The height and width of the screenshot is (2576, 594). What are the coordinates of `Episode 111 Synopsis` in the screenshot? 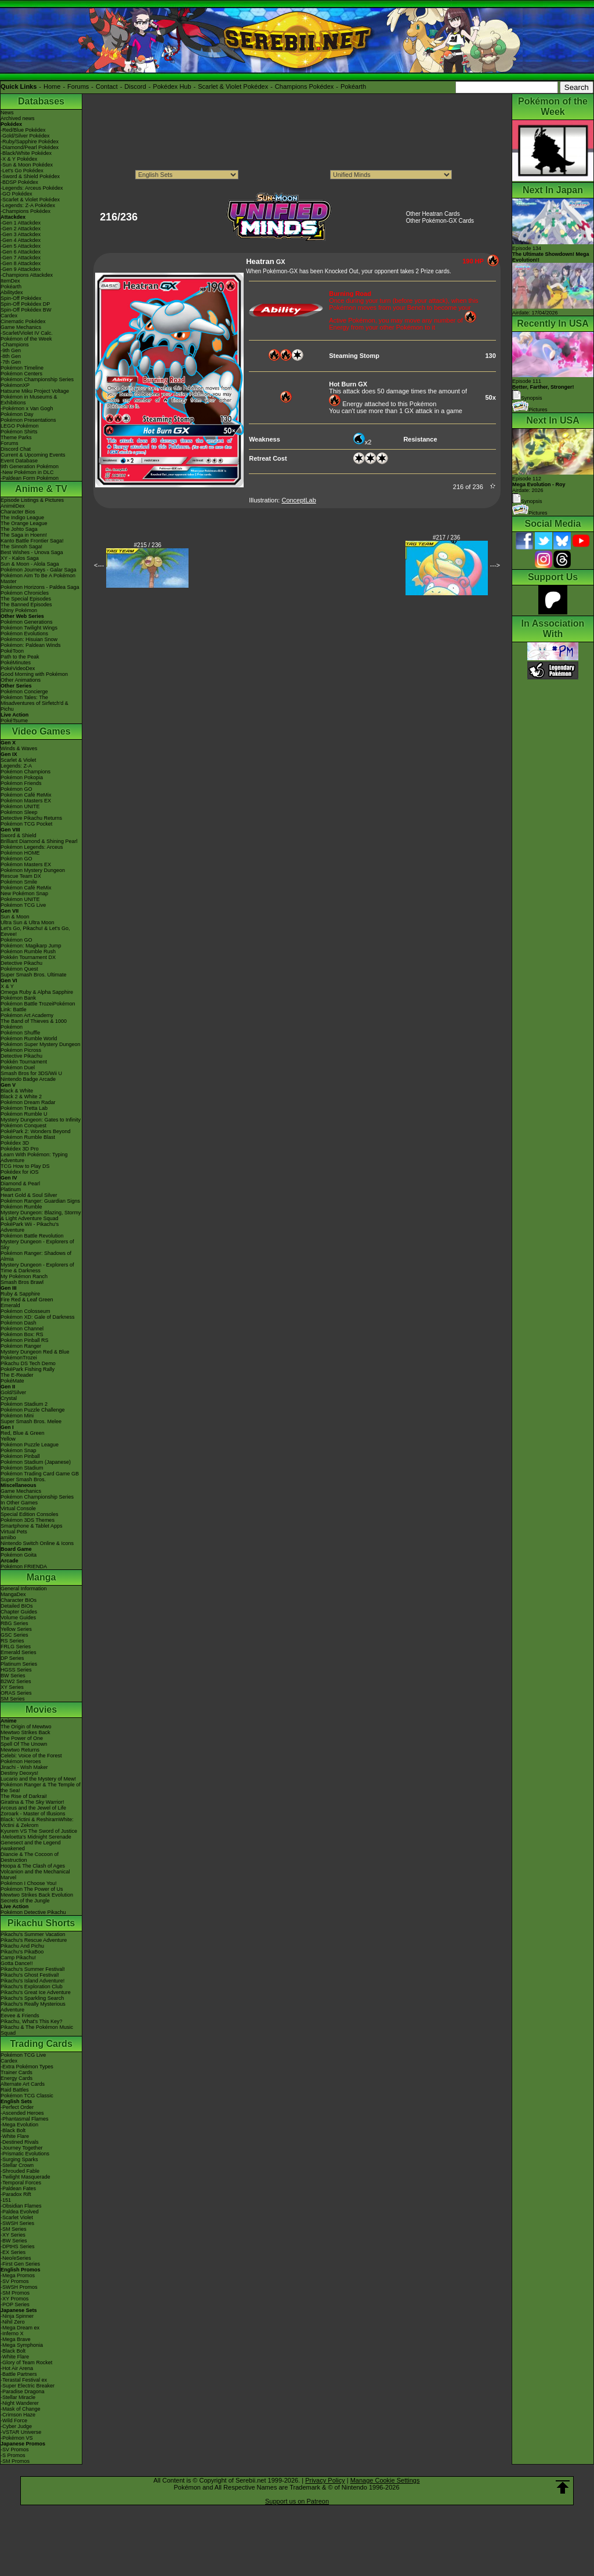 It's located at (543, 389).